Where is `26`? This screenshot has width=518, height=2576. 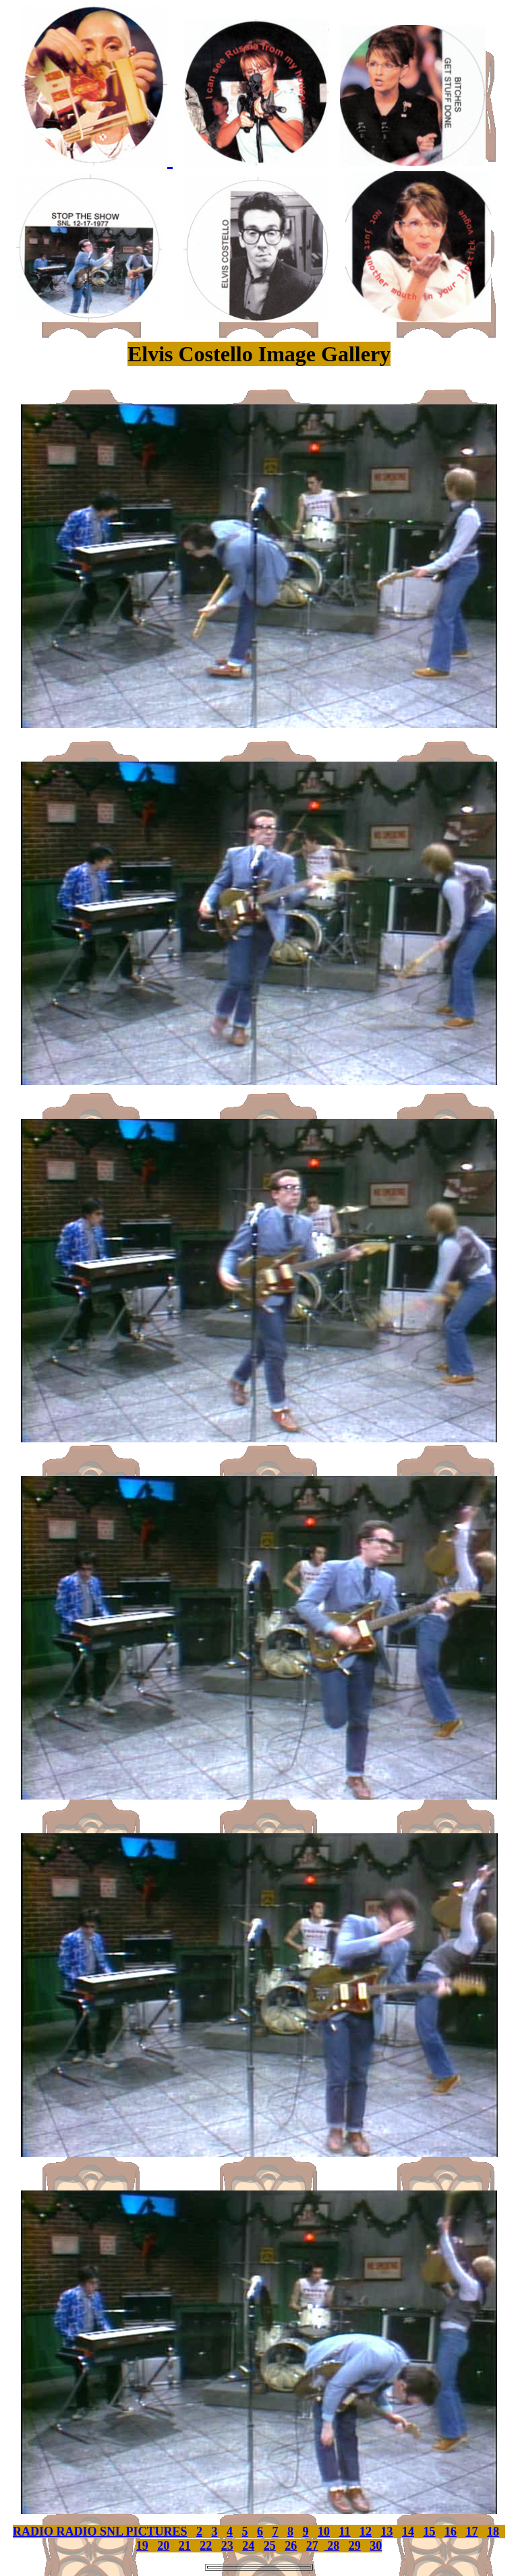
26 is located at coordinates (291, 2545).